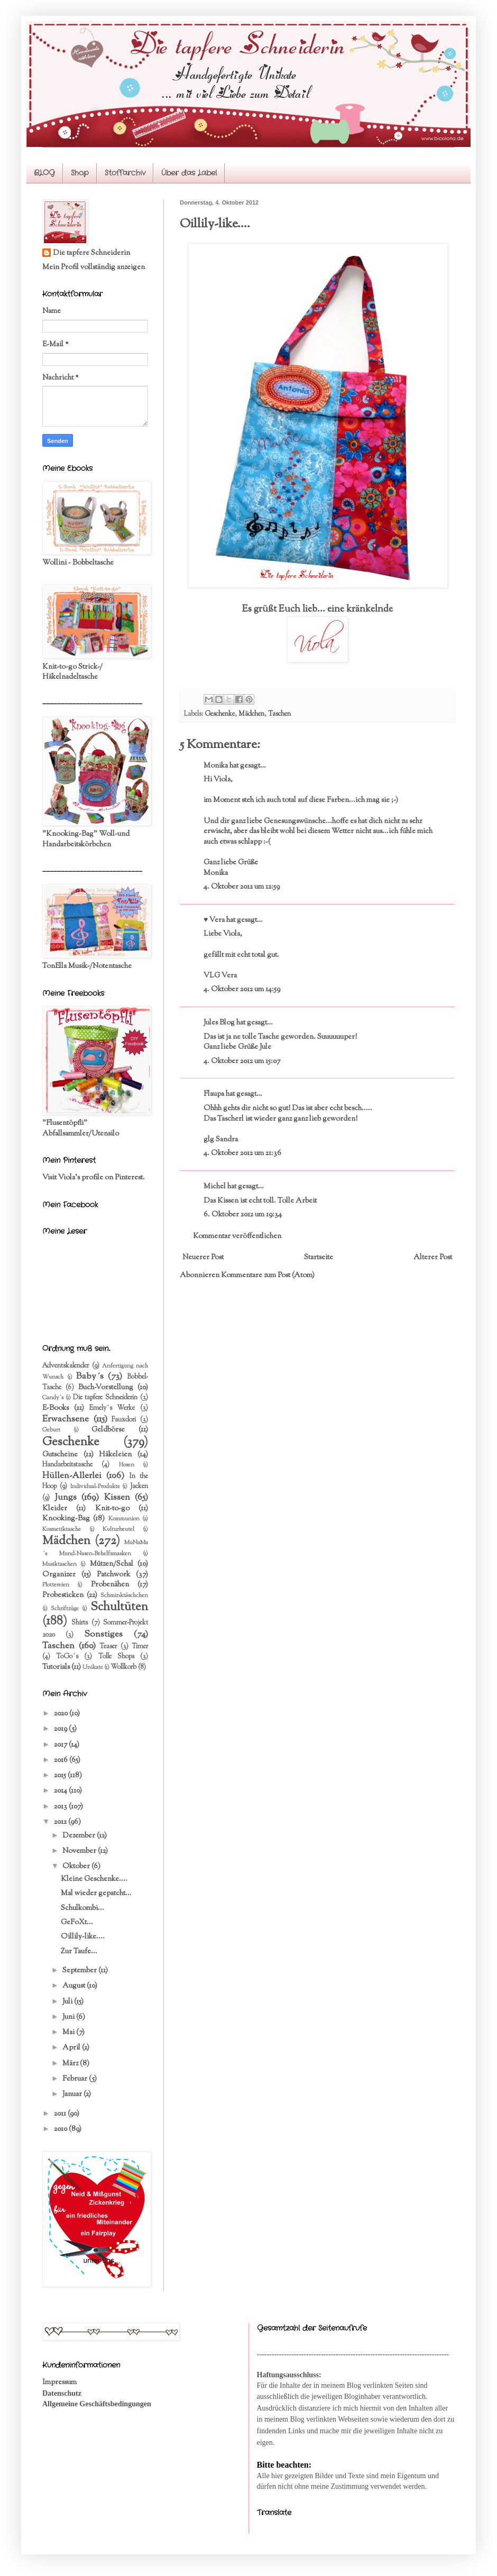 Image resolution: width=497 pixels, height=2576 pixels. Describe the element at coordinates (55, 1585) in the screenshot. I see `Plottereien` at that location.